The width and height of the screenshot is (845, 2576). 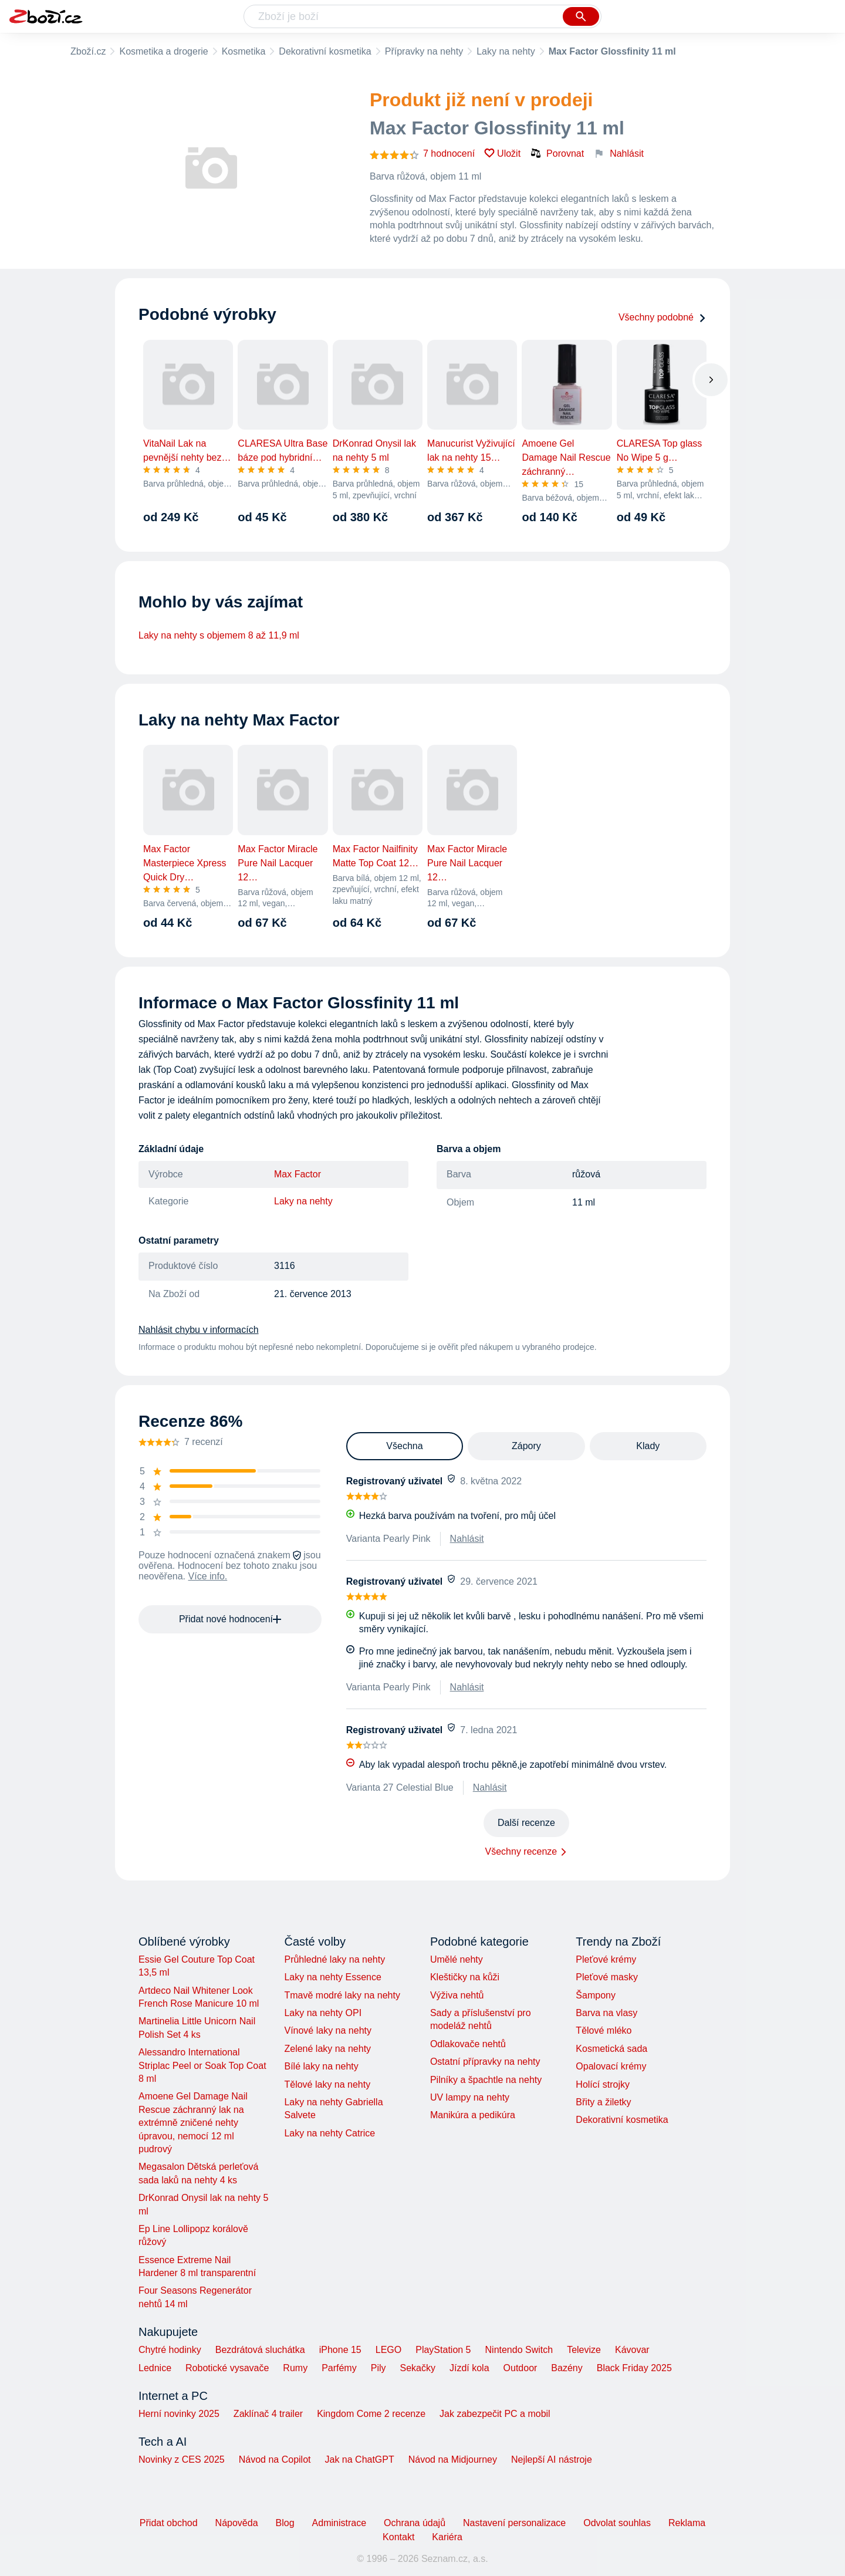 I want to click on Rumy, so click(x=295, y=2368).